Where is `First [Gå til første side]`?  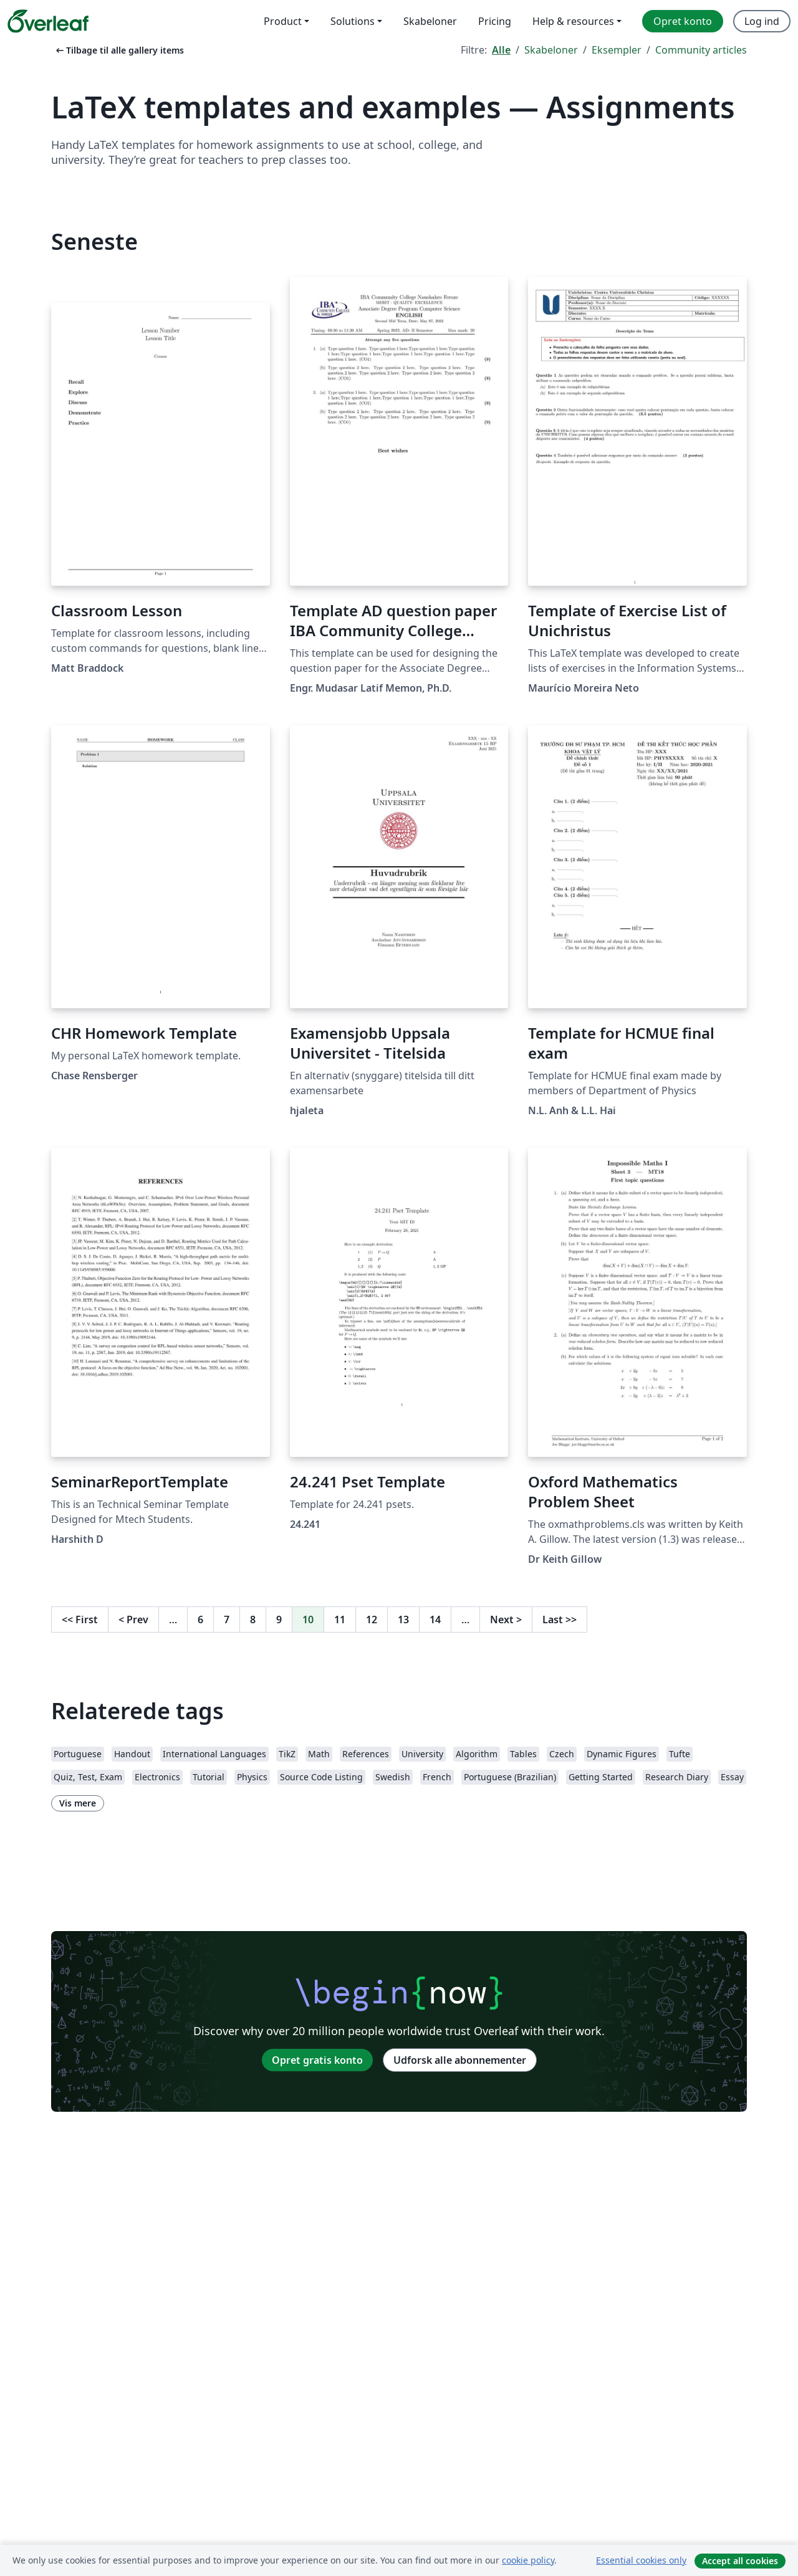 First [Gå til første side] is located at coordinates (80, 1619).